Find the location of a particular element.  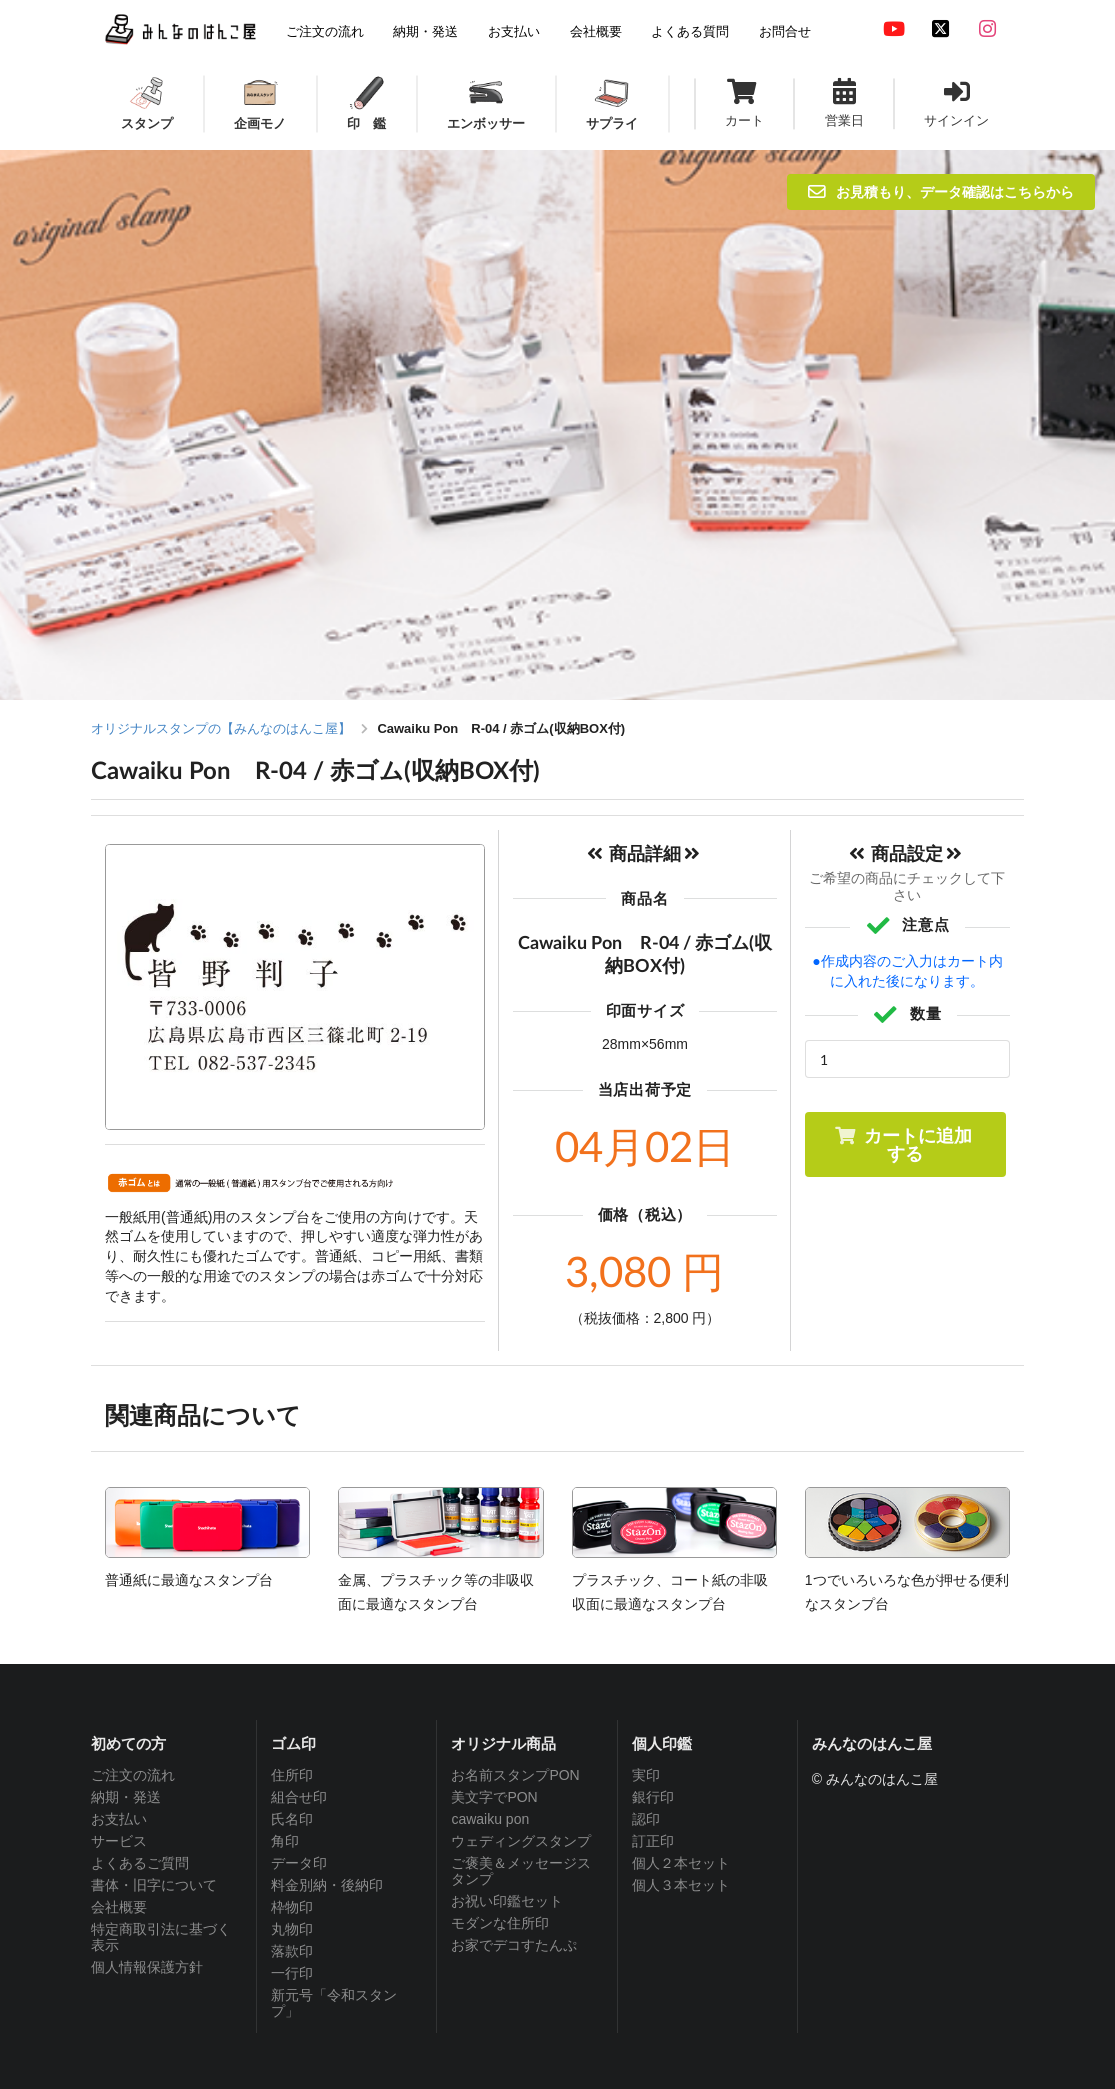

訂正印 is located at coordinates (653, 1841).